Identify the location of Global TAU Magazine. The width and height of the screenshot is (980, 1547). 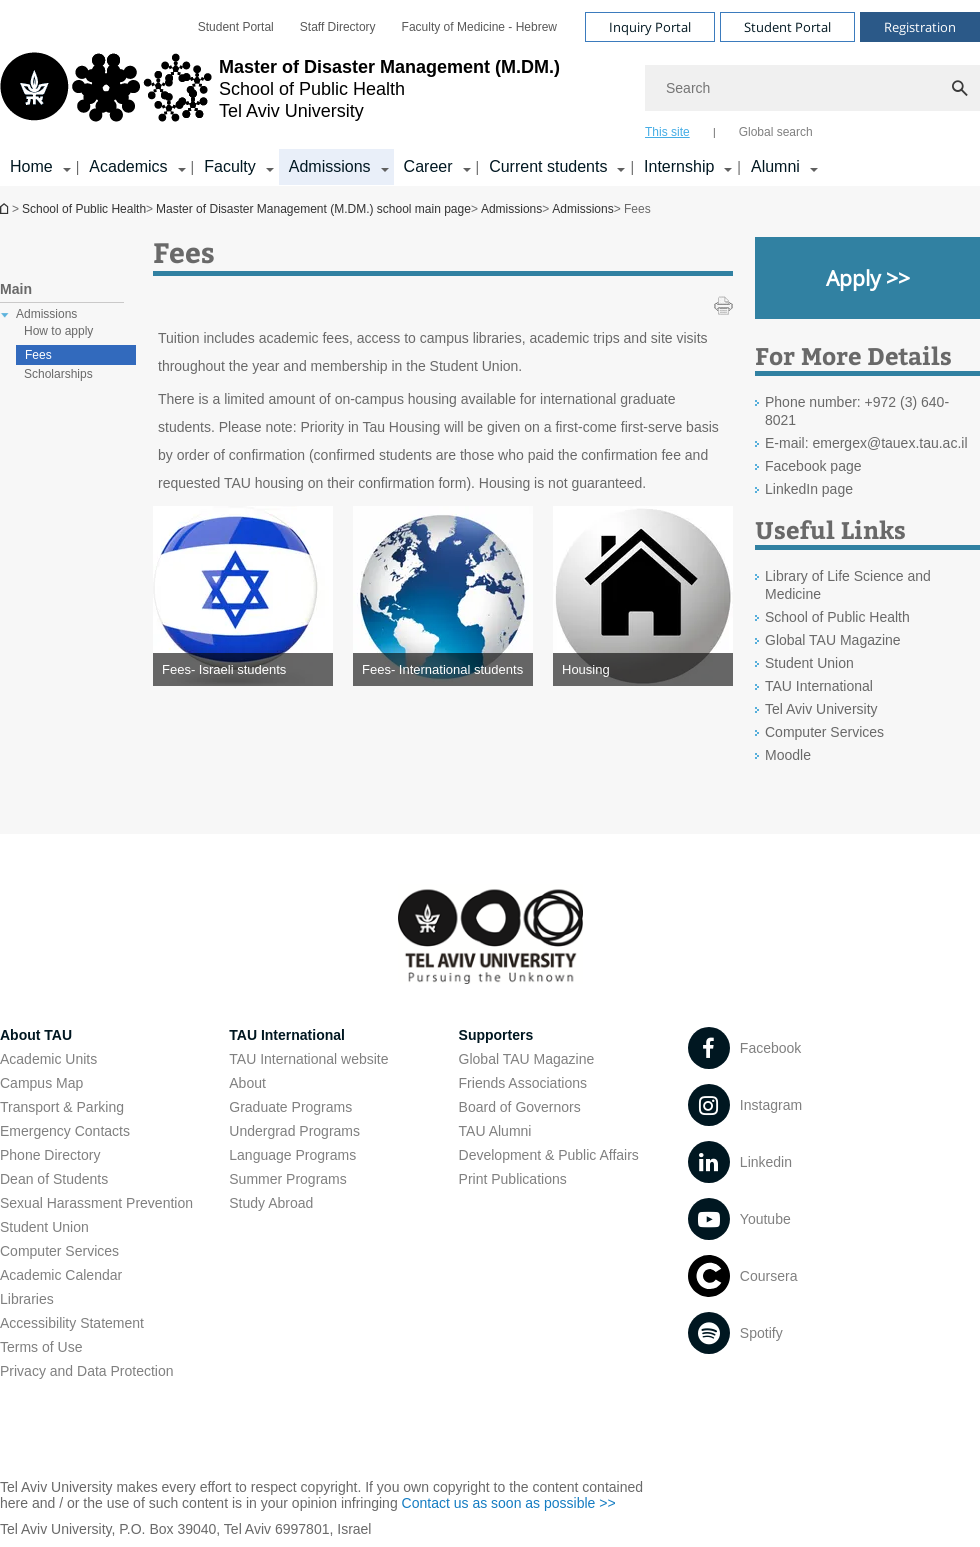
(527, 1059).